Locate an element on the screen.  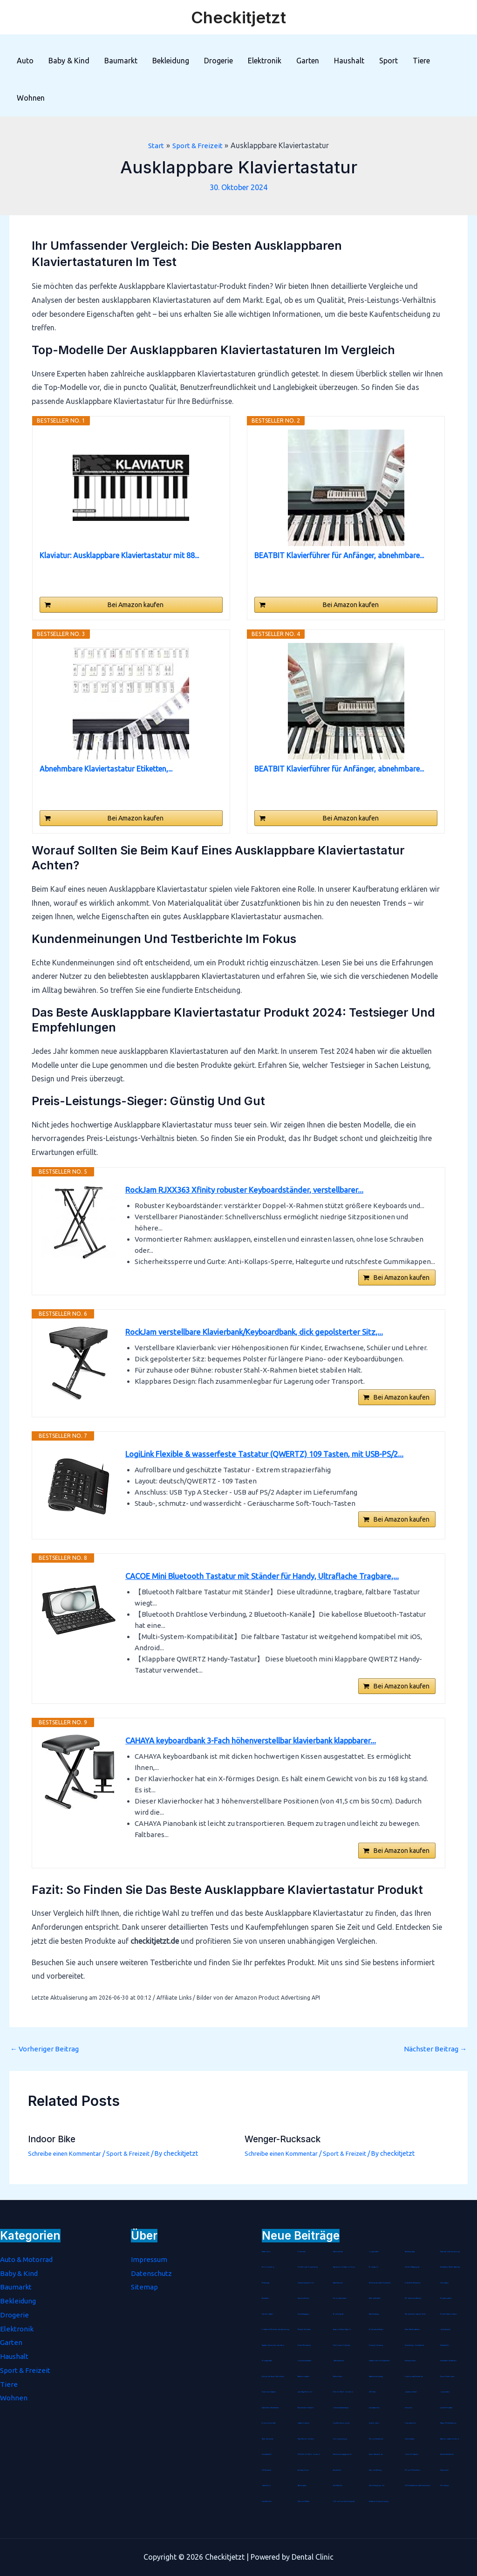
Hirsespreukissen is located at coordinates (410, 2361).